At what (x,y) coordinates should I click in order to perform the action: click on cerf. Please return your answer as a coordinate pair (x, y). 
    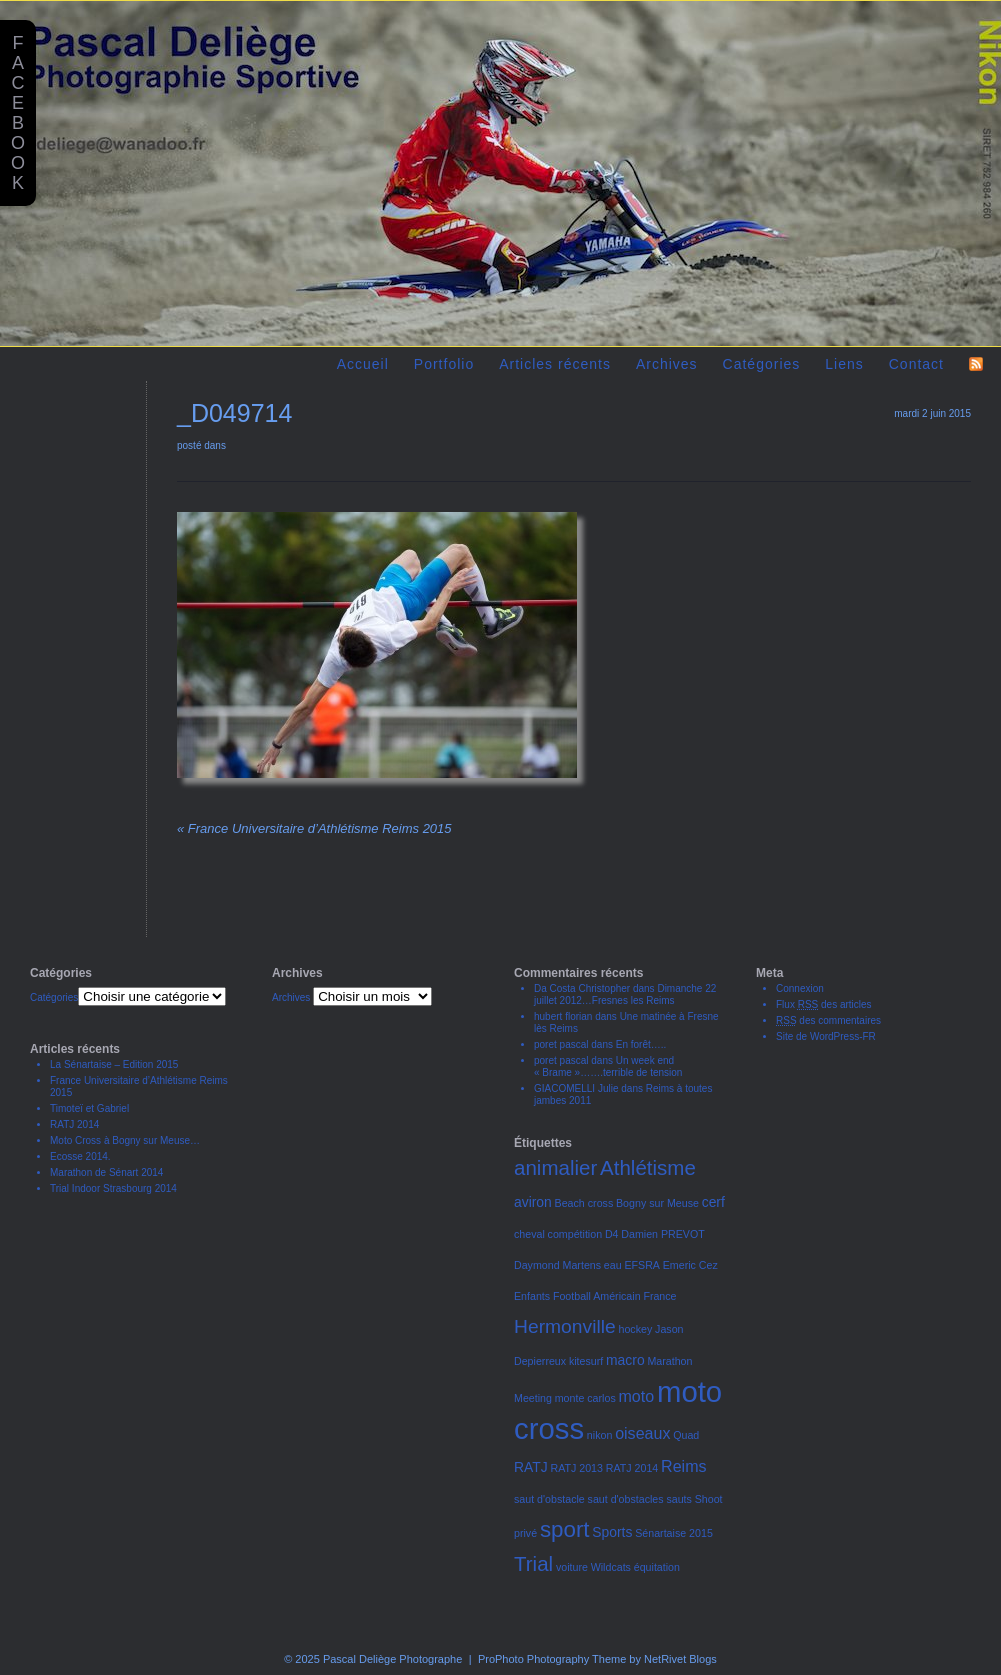
    Looking at the image, I should click on (713, 1202).